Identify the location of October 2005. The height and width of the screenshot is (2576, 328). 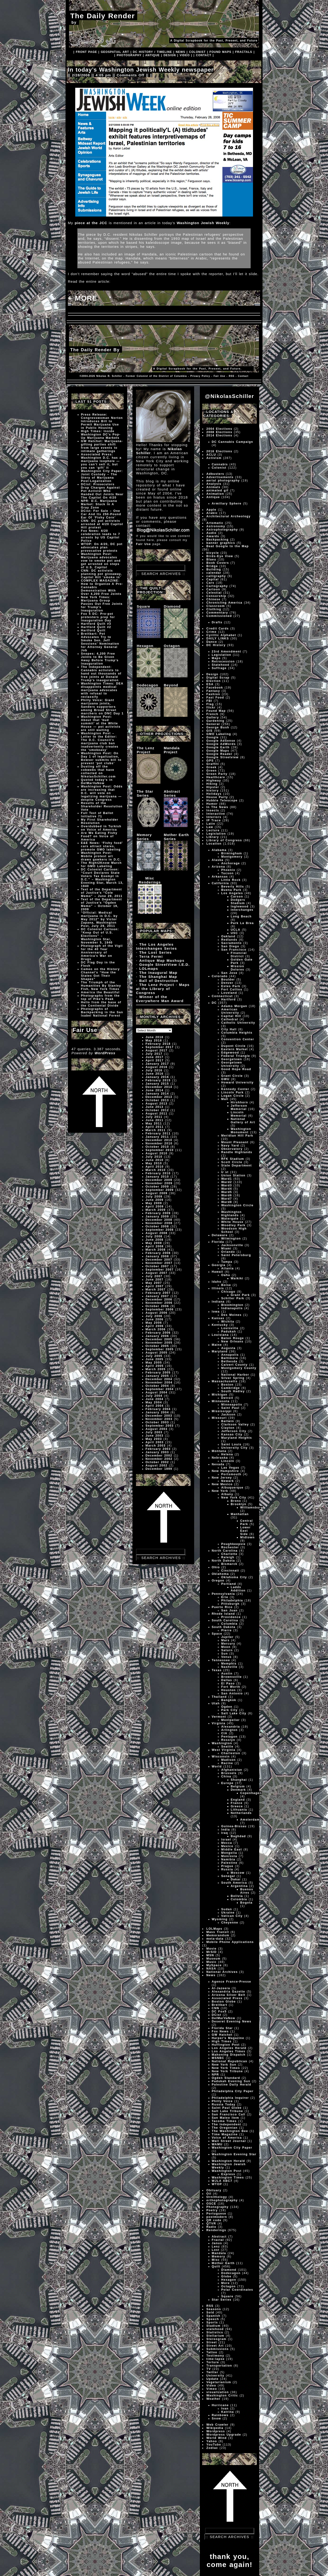
(157, 1346).